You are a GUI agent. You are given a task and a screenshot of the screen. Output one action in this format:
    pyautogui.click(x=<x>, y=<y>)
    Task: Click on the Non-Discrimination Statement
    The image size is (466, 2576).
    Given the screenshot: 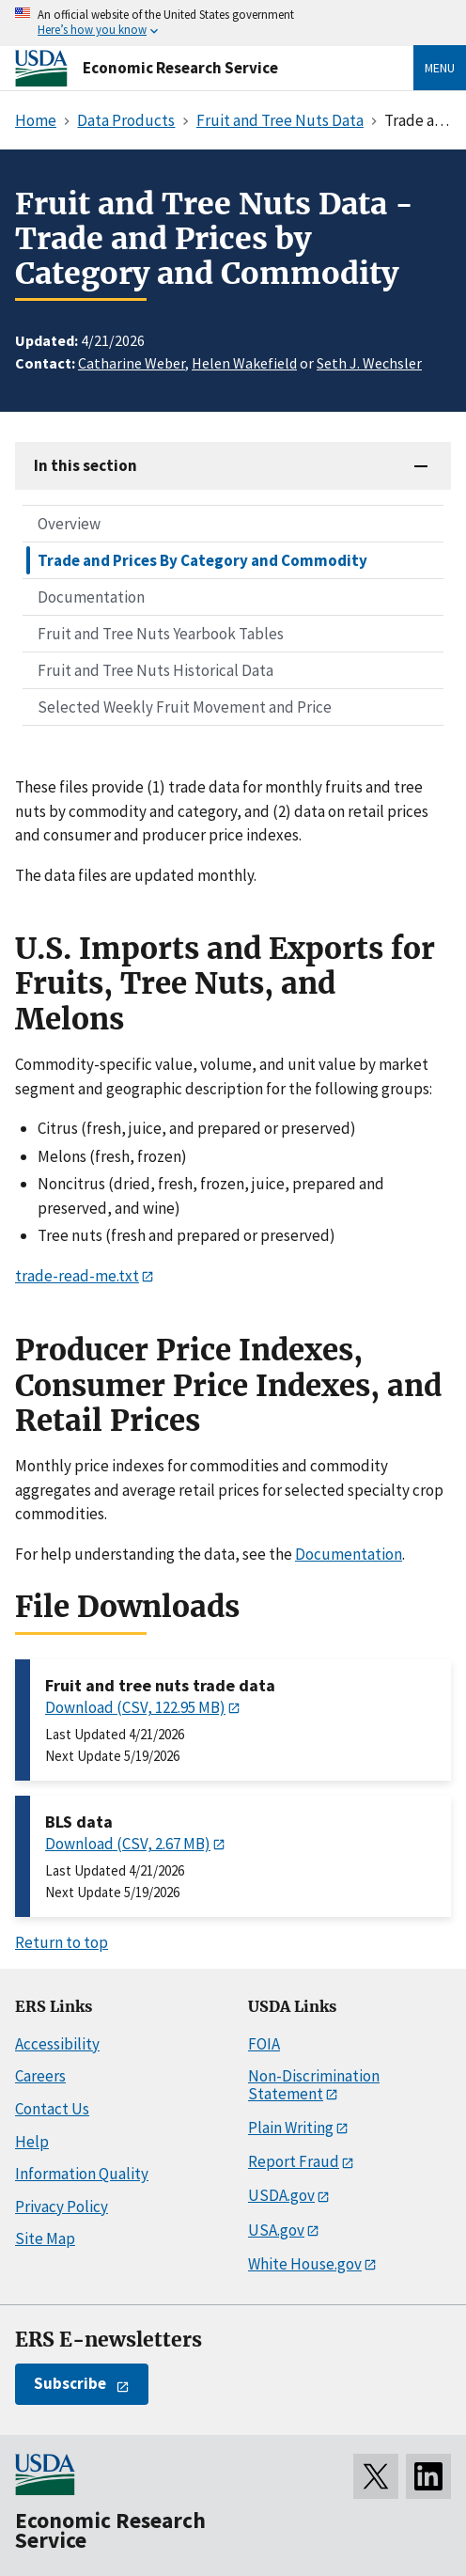 What is the action you would take?
    pyautogui.click(x=314, y=2085)
    